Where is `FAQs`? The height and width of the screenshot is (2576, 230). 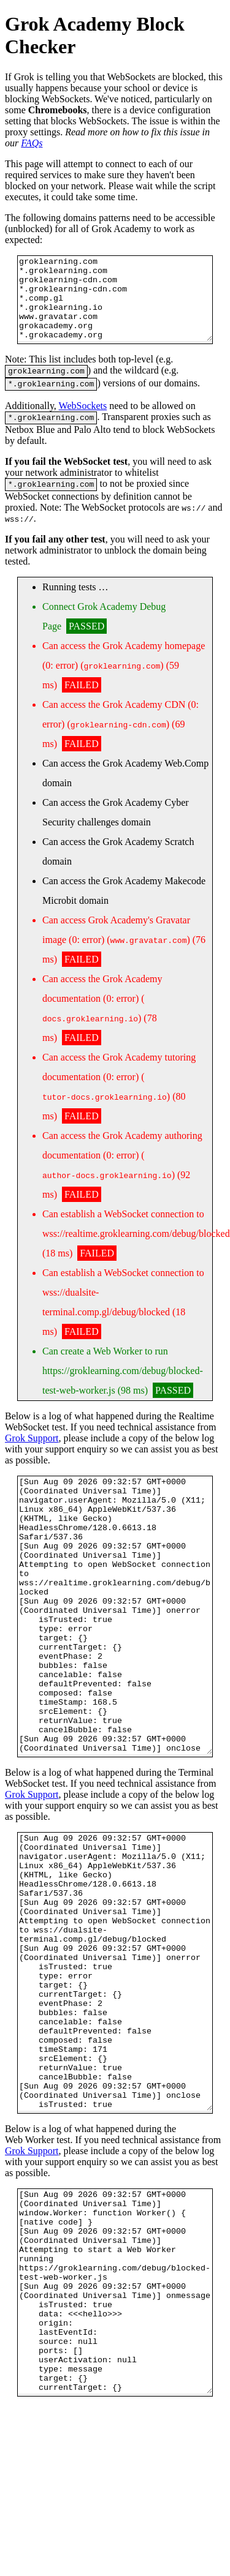
FAQs is located at coordinates (31, 143).